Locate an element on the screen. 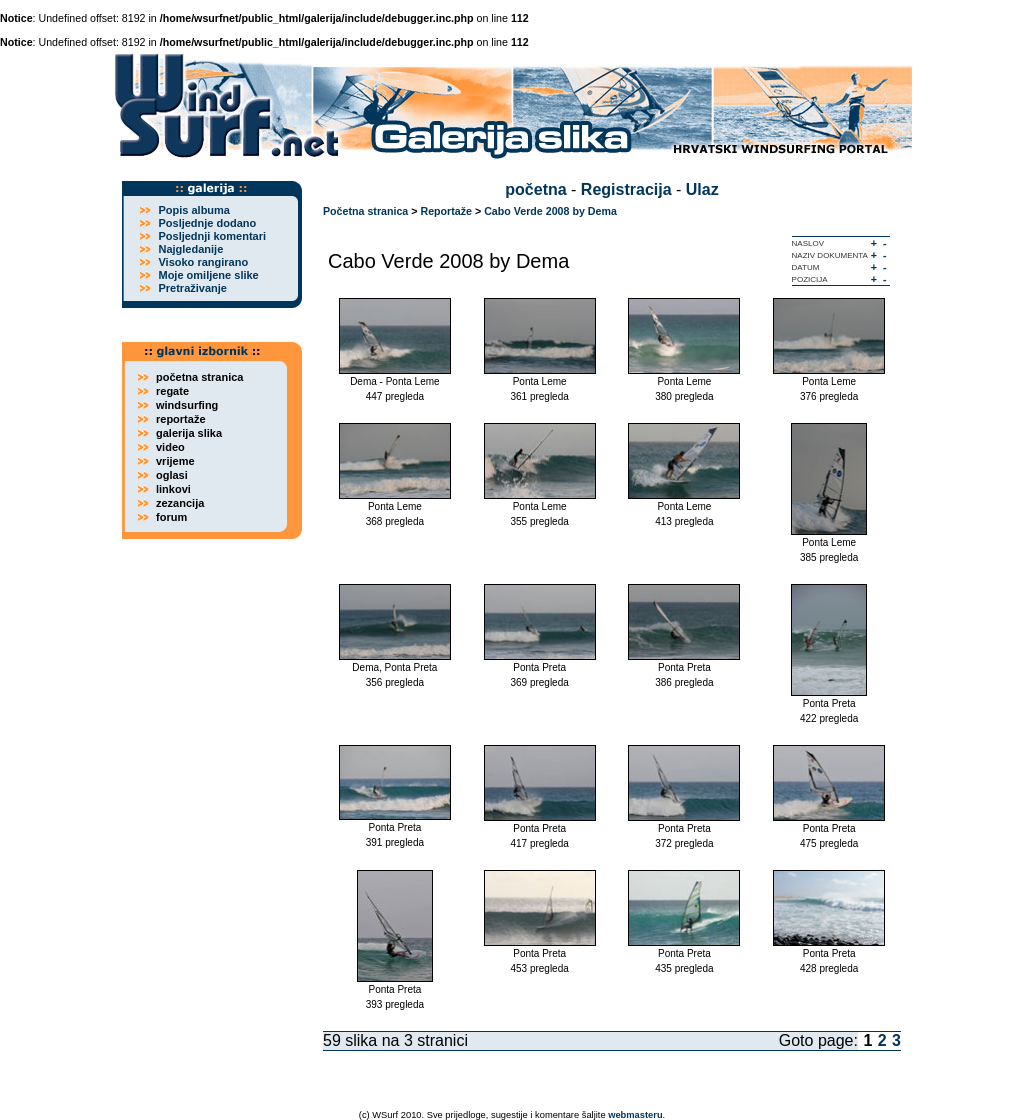 The height and width of the screenshot is (1120, 1024). Popis albuma is located at coordinates (194, 210).